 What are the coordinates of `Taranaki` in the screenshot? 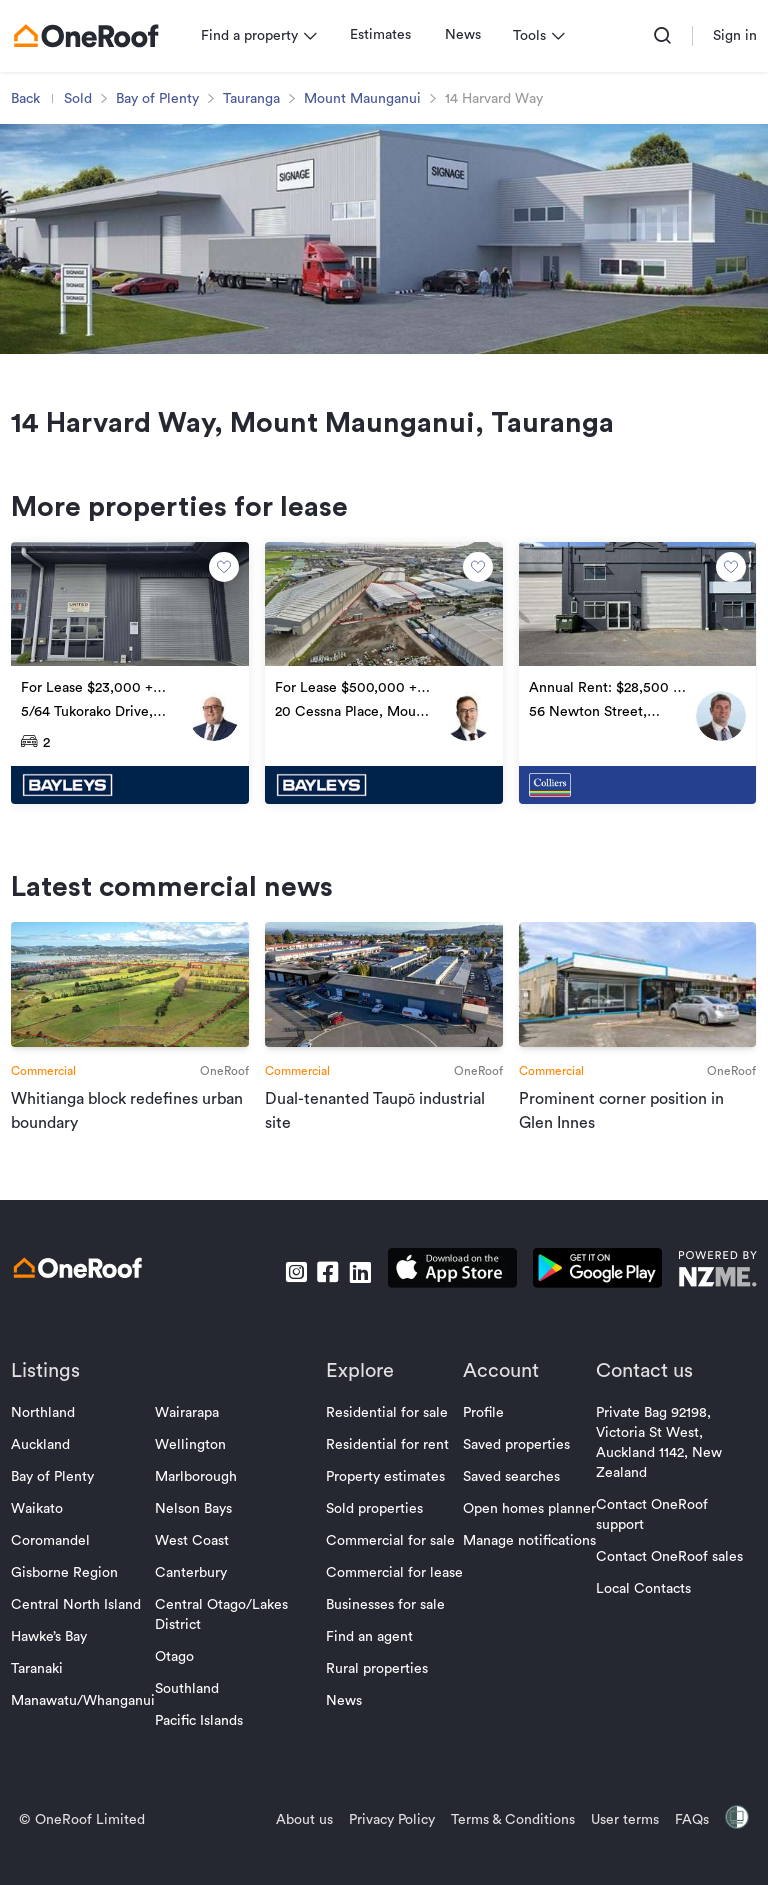 It's located at (42, 1683).